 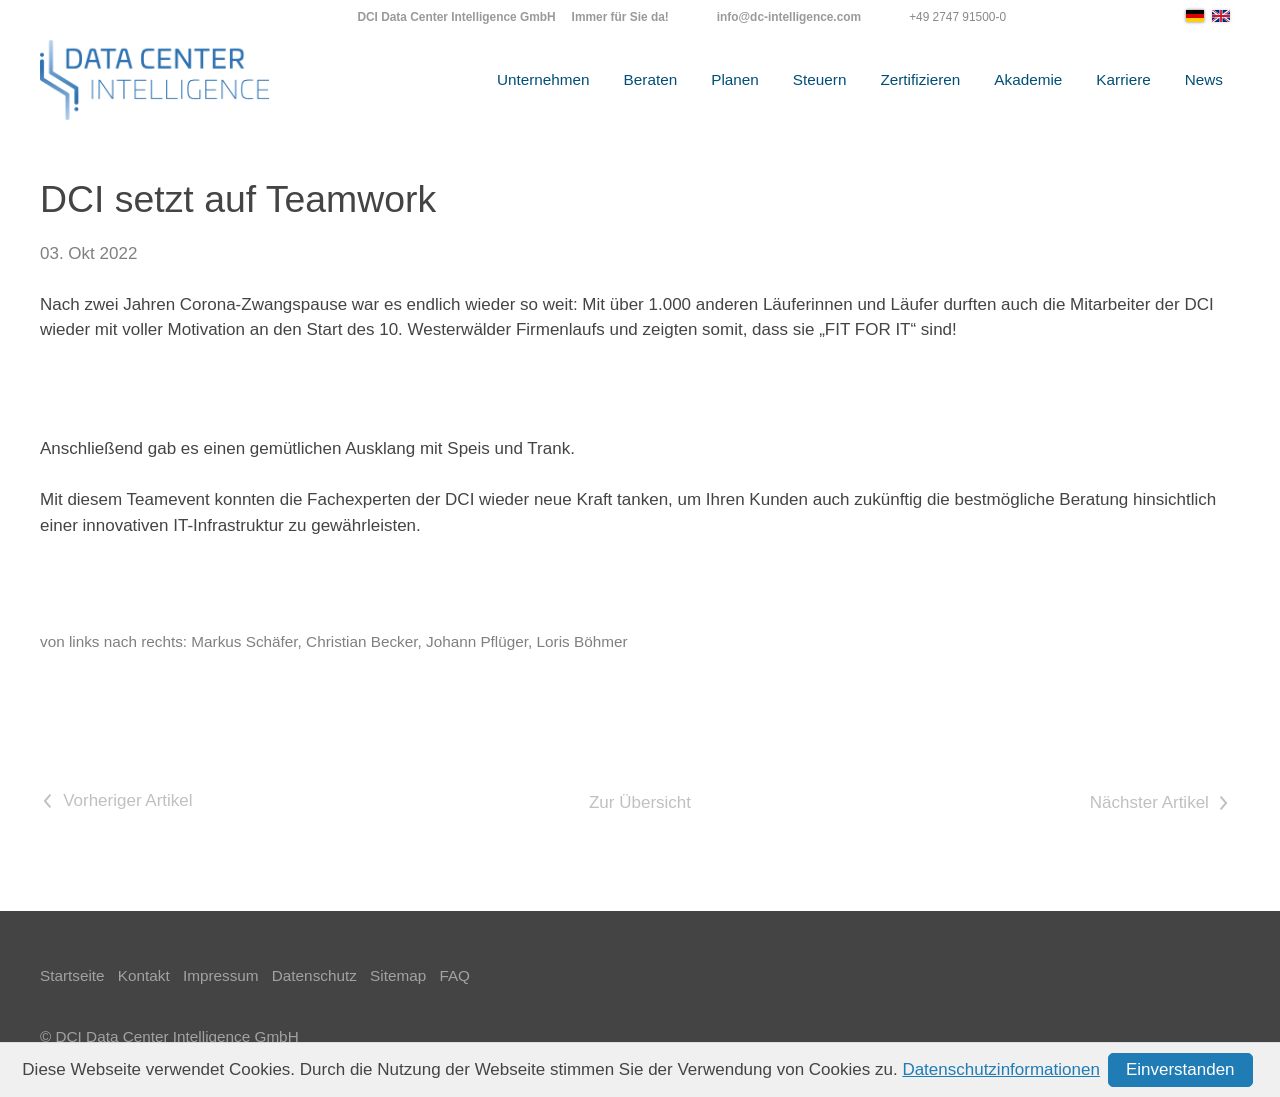 I want to click on Zur Übersicht, so click(x=640, y=802).